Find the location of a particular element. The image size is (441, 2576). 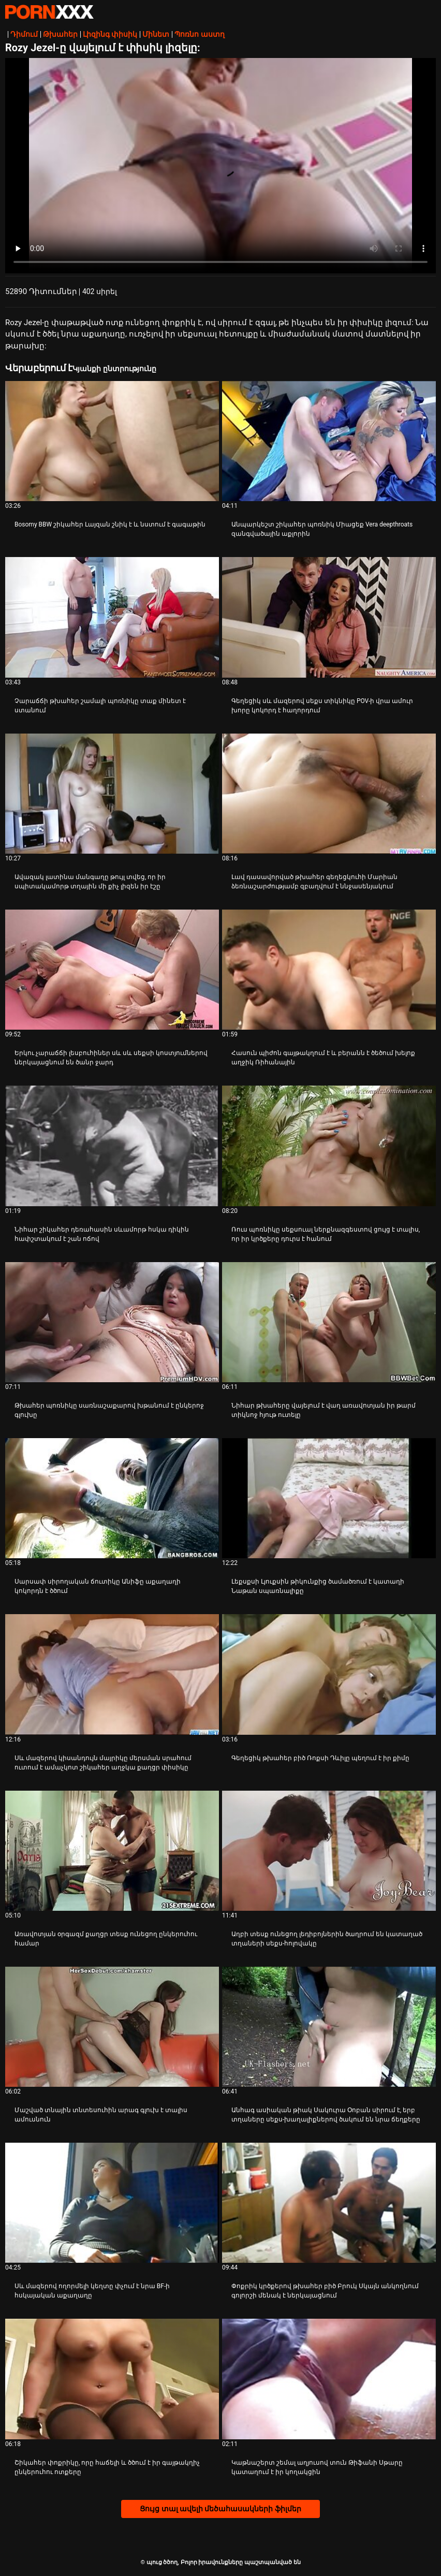

[Դիտել տեսանյութը մասին Լեքսքսի Լյուքսին թիկունքից ծամածռում է կատաղի Նաթան սպառնալիքը] is located at coordinates (329, 1498).